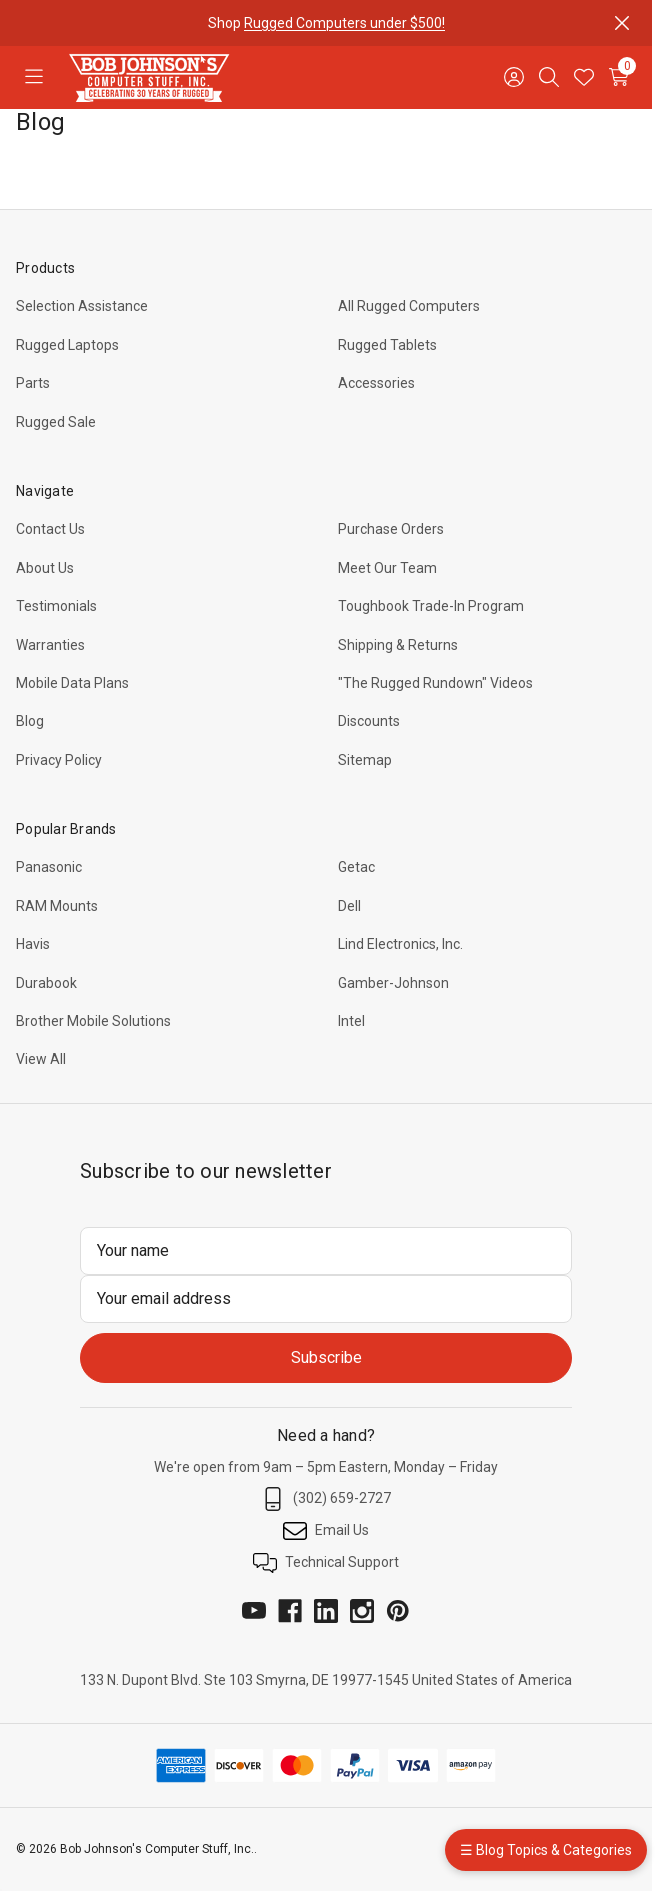 The image size is (667, 1891). I want to click on All Rugged Computers, so click(409, 306).